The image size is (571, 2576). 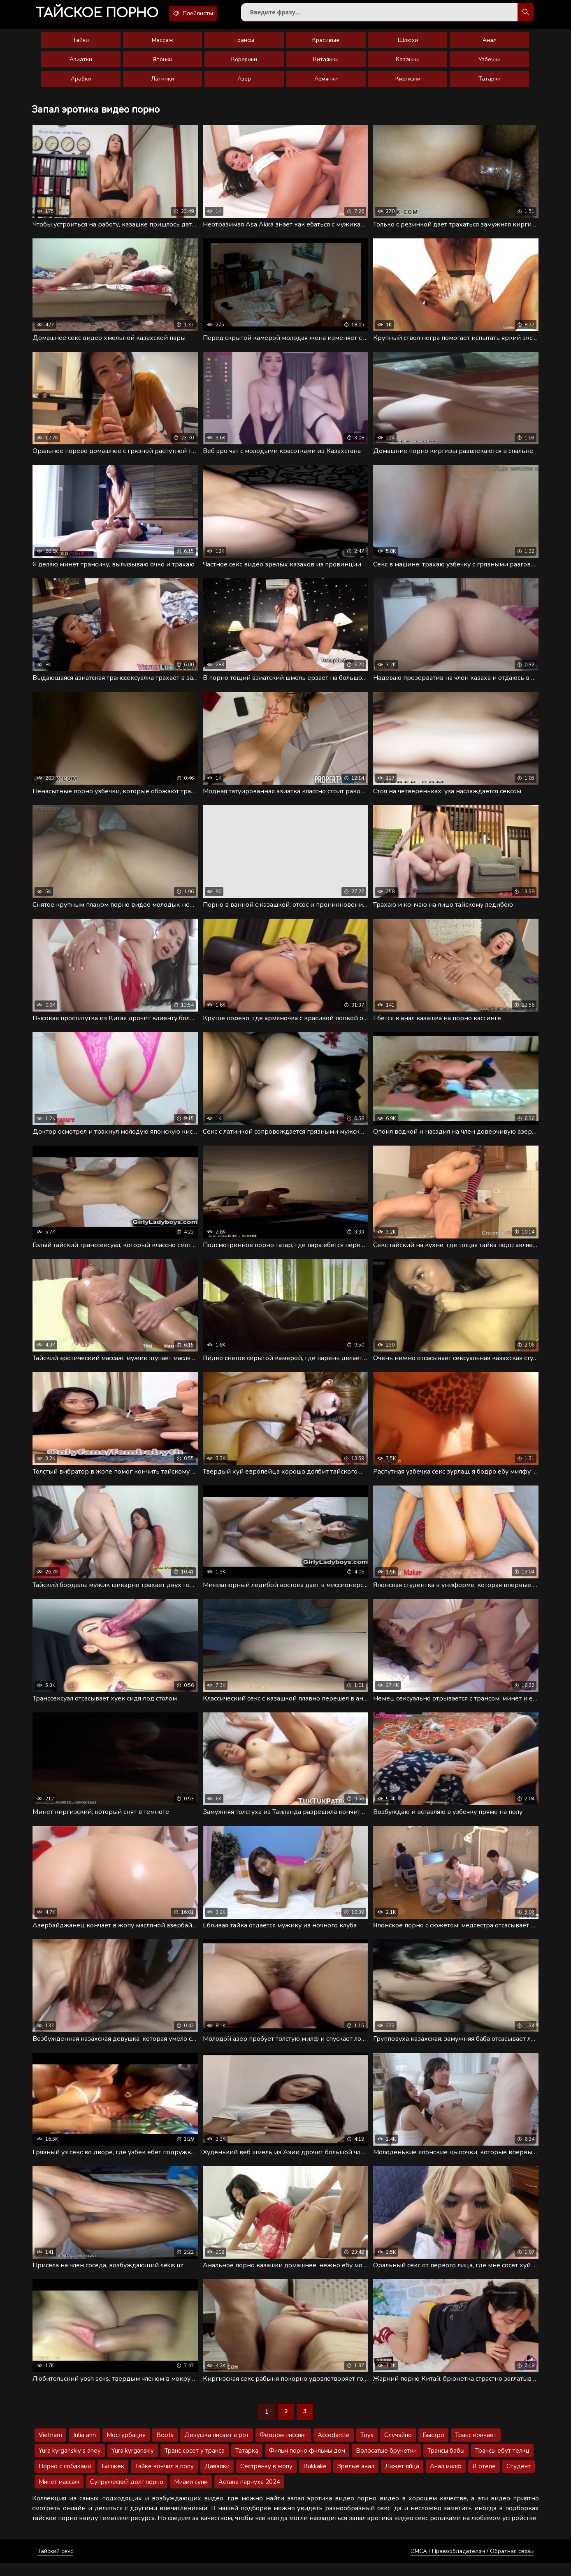 What do you see at coordinates (113, 2479) in the screenshot?
I see `Бишкек` at bounding box center [113, 2479].